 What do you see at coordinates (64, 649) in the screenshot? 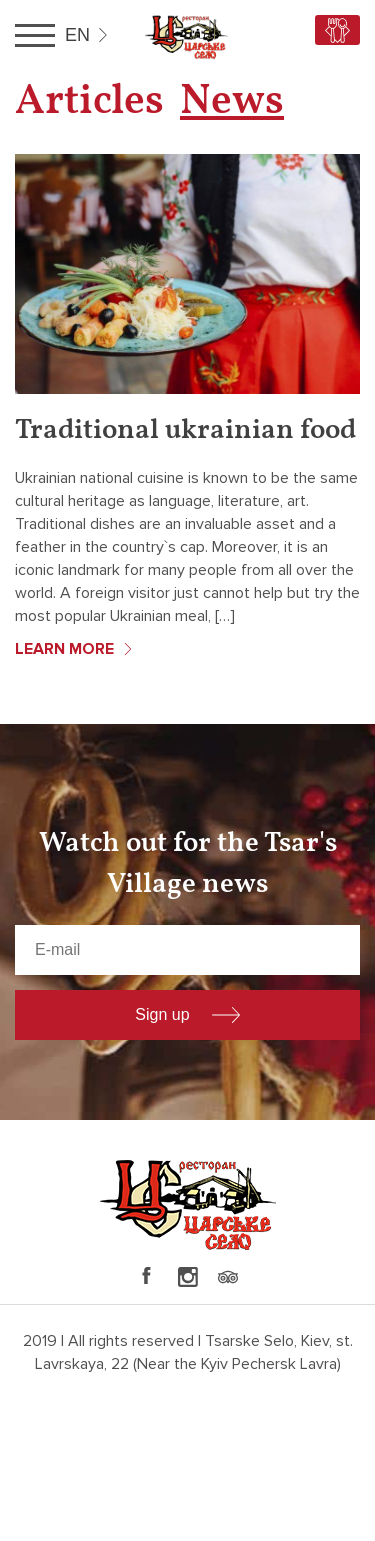
I see `Learn more` at bounding box center [64, 649].